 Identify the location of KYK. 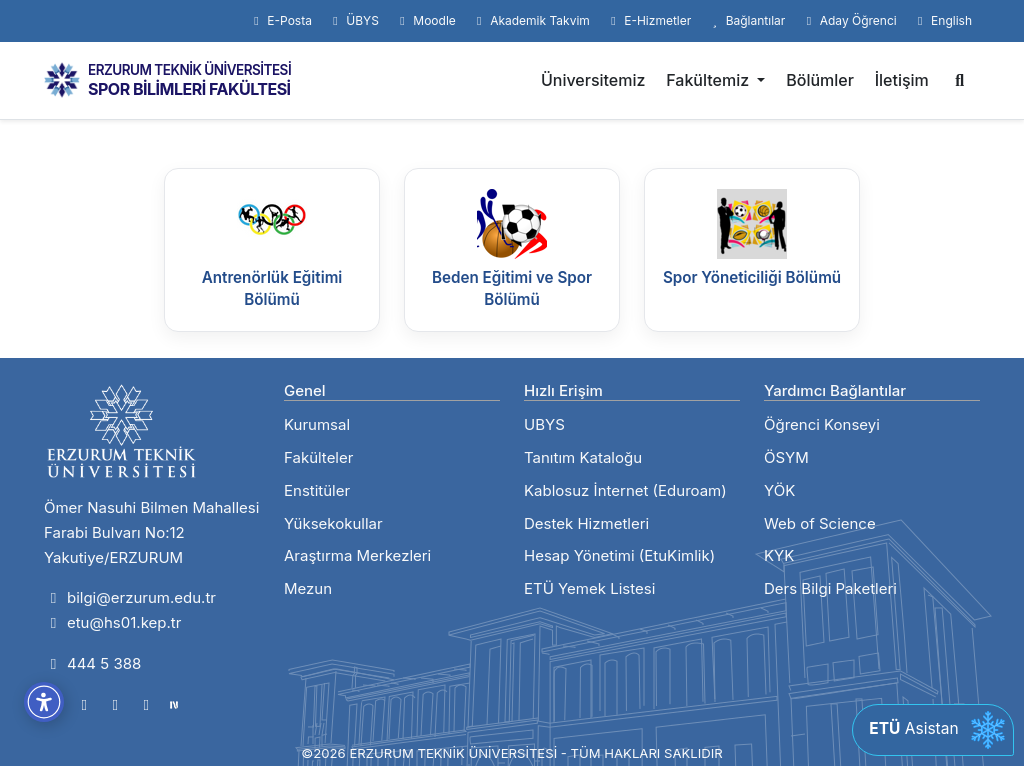
(779, 555).